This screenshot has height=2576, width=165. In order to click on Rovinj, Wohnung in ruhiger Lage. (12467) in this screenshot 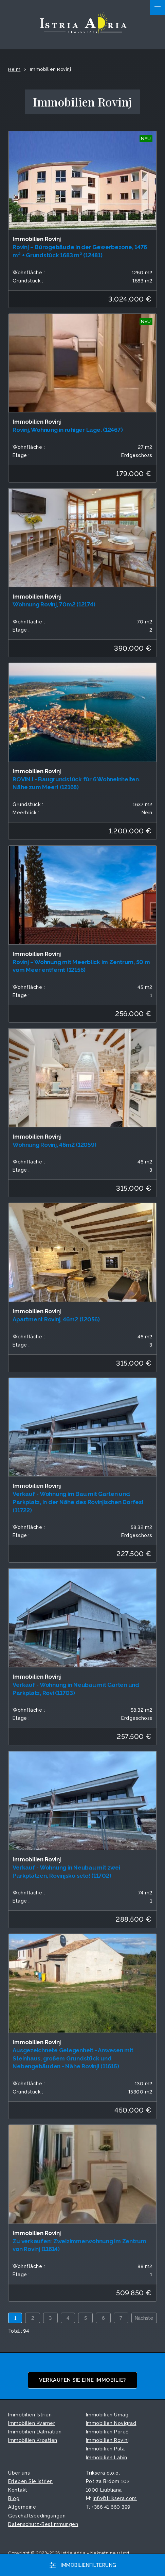, I will do `click(68, 429)`.